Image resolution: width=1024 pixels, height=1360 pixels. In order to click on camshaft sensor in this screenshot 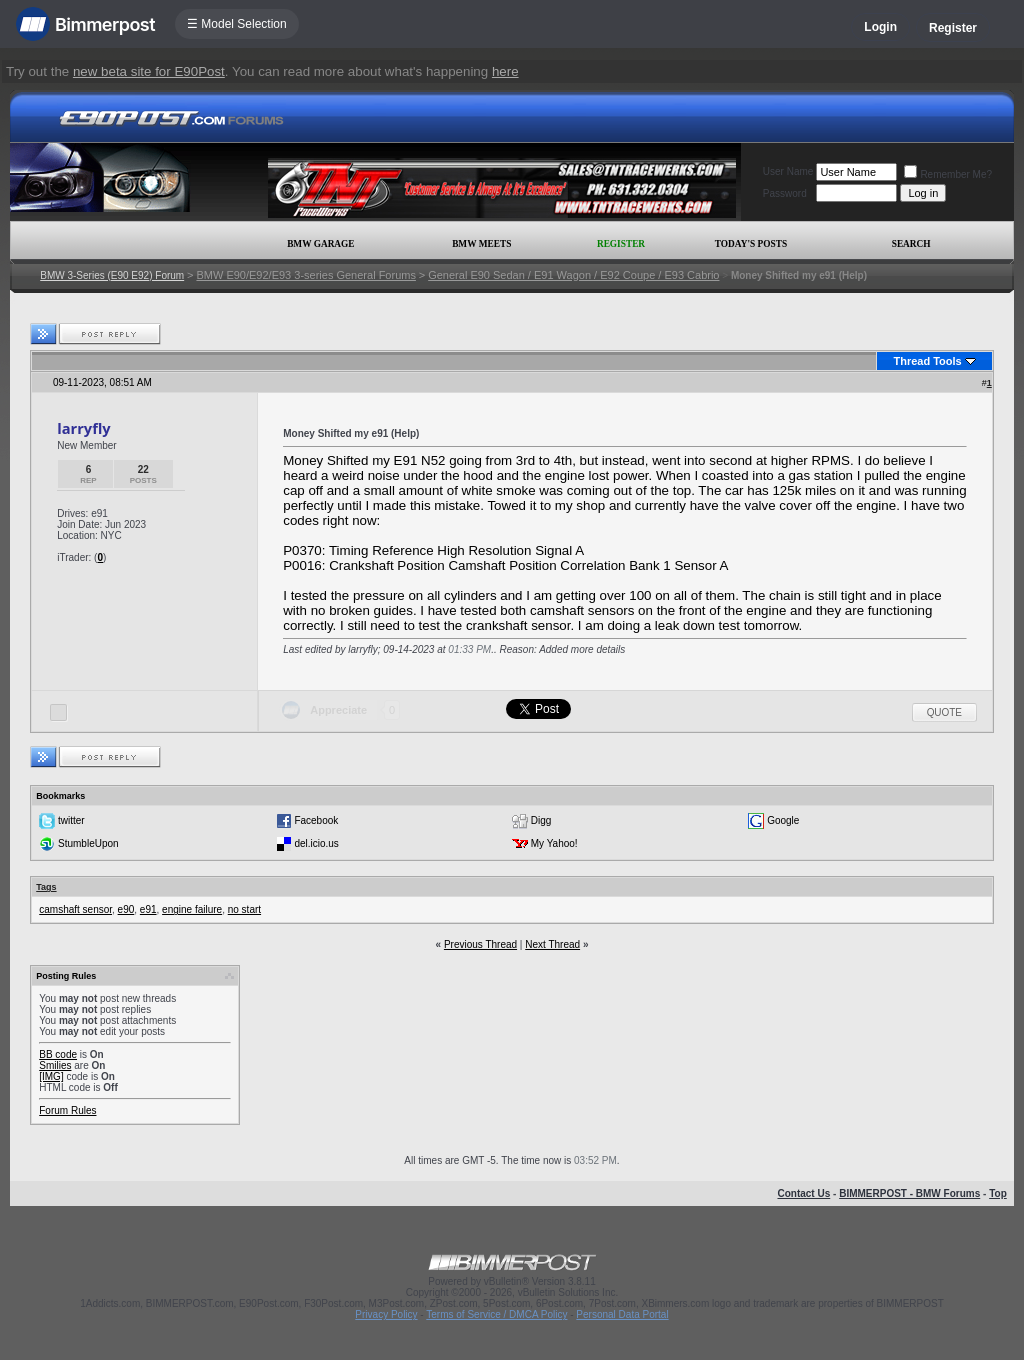, I will do `click(75, 909)`.